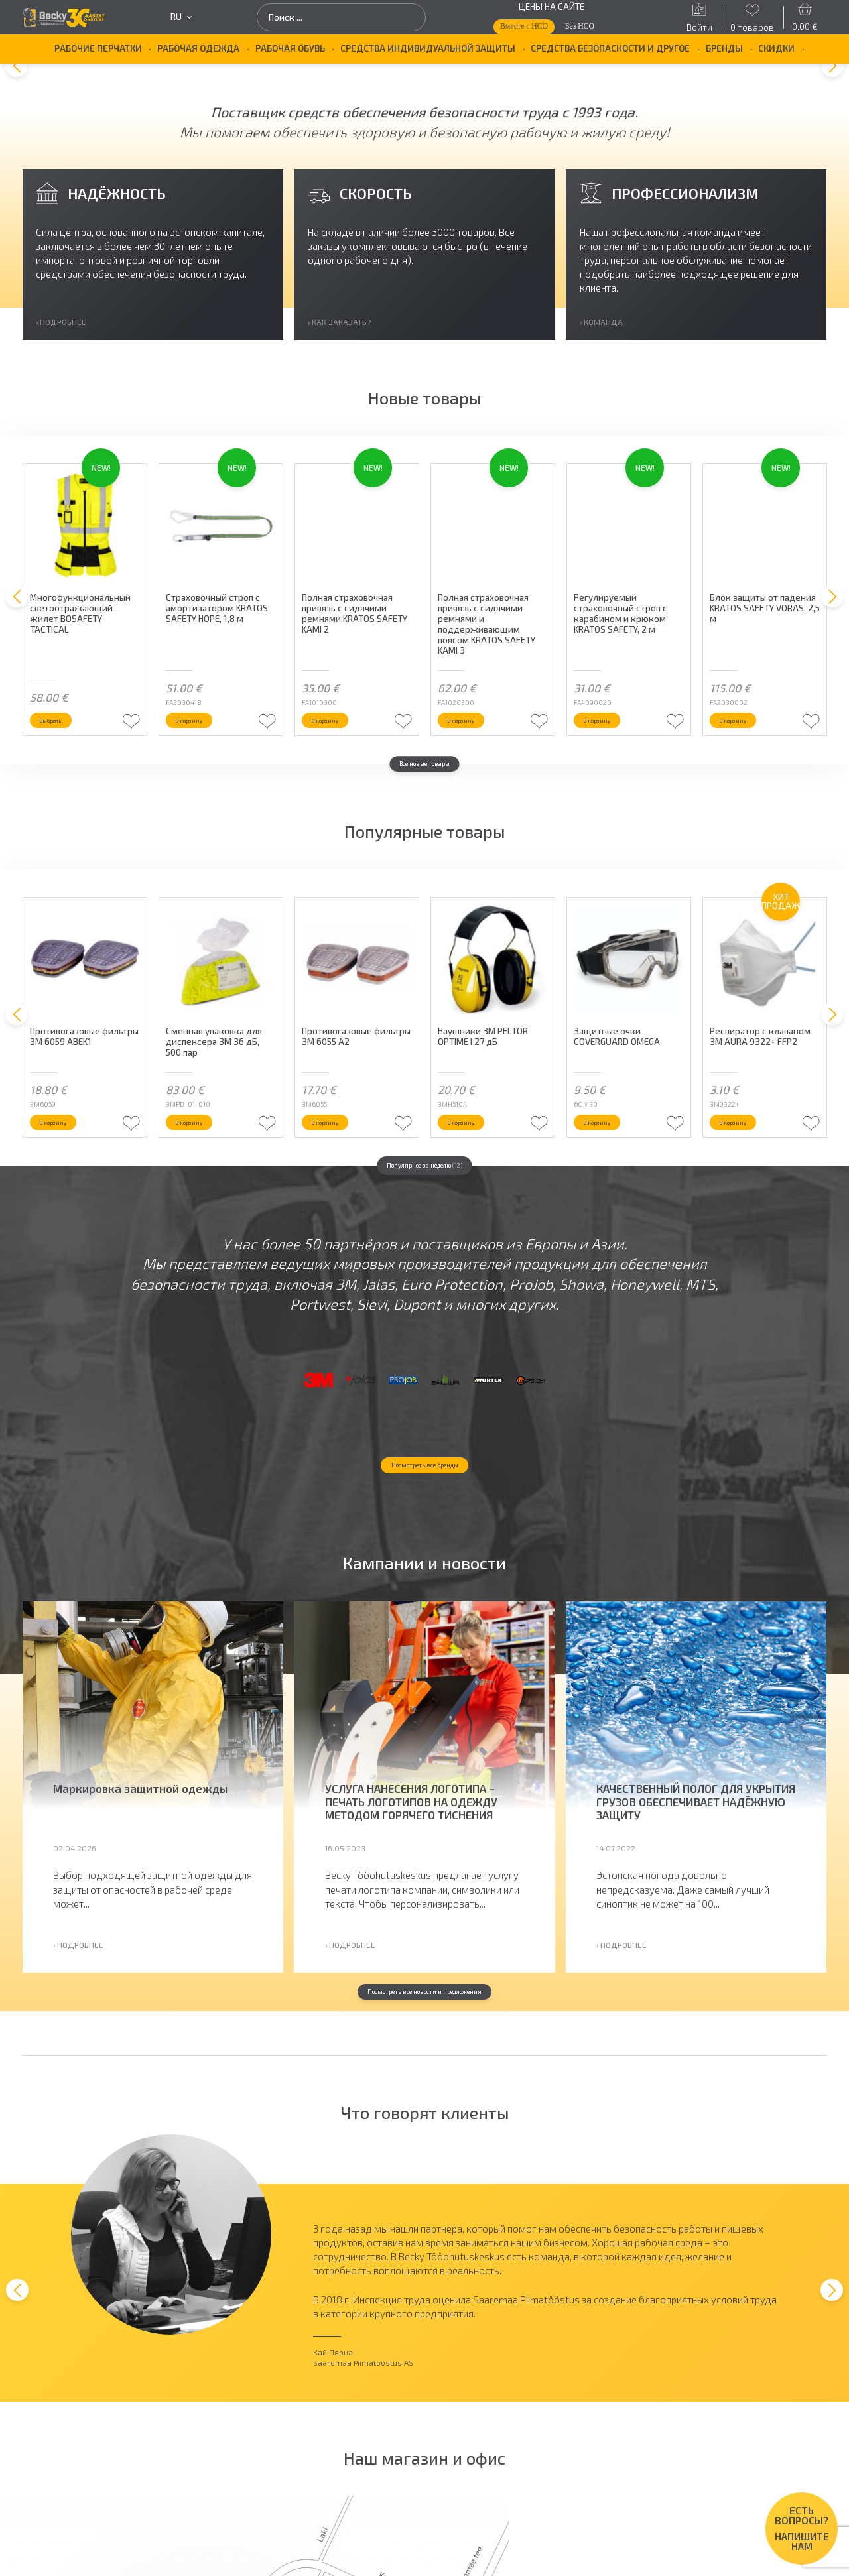  I want to click on Средства безопасности и другое, so click(610, 48).